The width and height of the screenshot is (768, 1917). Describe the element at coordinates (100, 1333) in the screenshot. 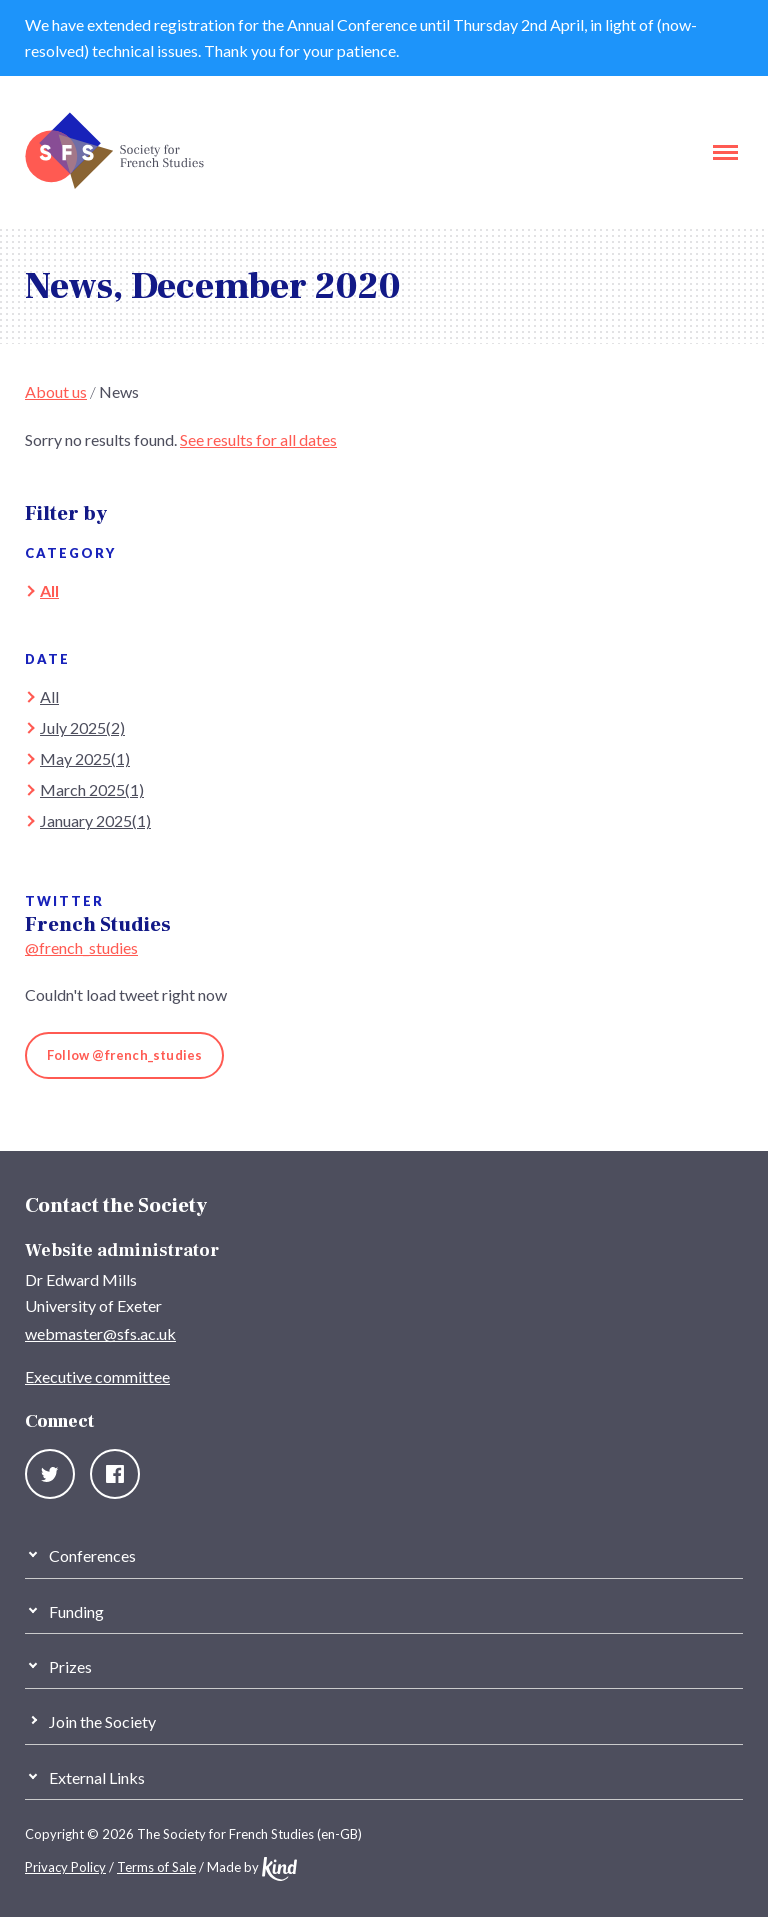

I see `webmaster@sfs.ac.uk` at that location.